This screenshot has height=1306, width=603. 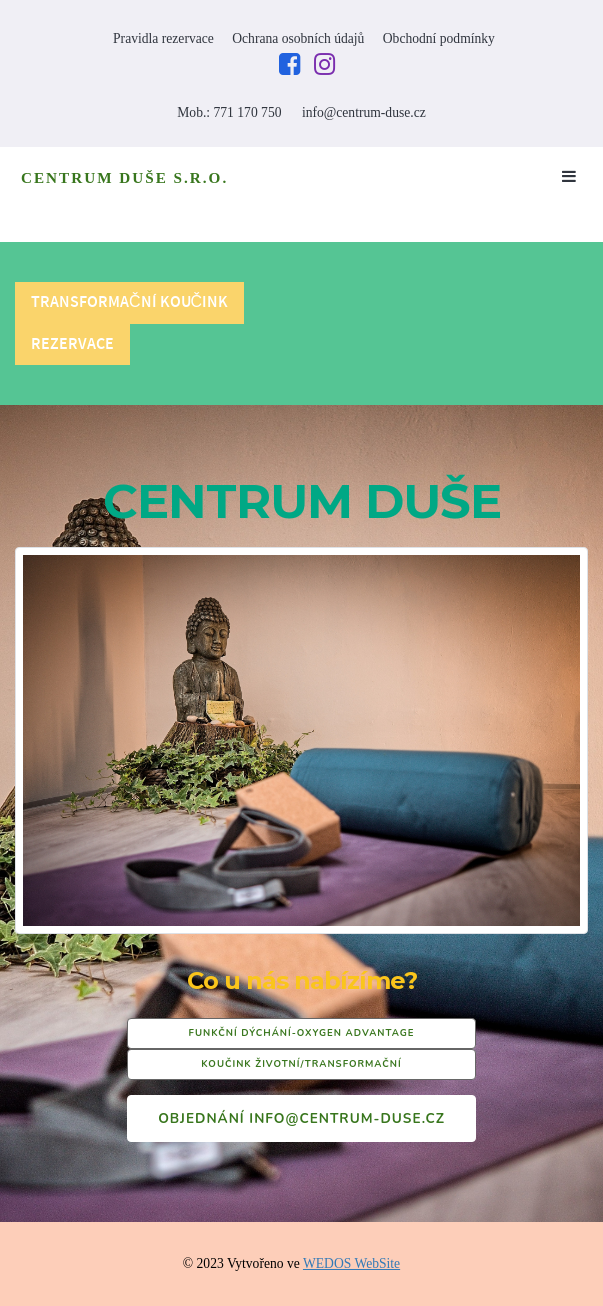 I want to click on KOUČINK ŽIVOTNÍ/TRANSFORMAČNÍ, so click(x=301, y=1063).